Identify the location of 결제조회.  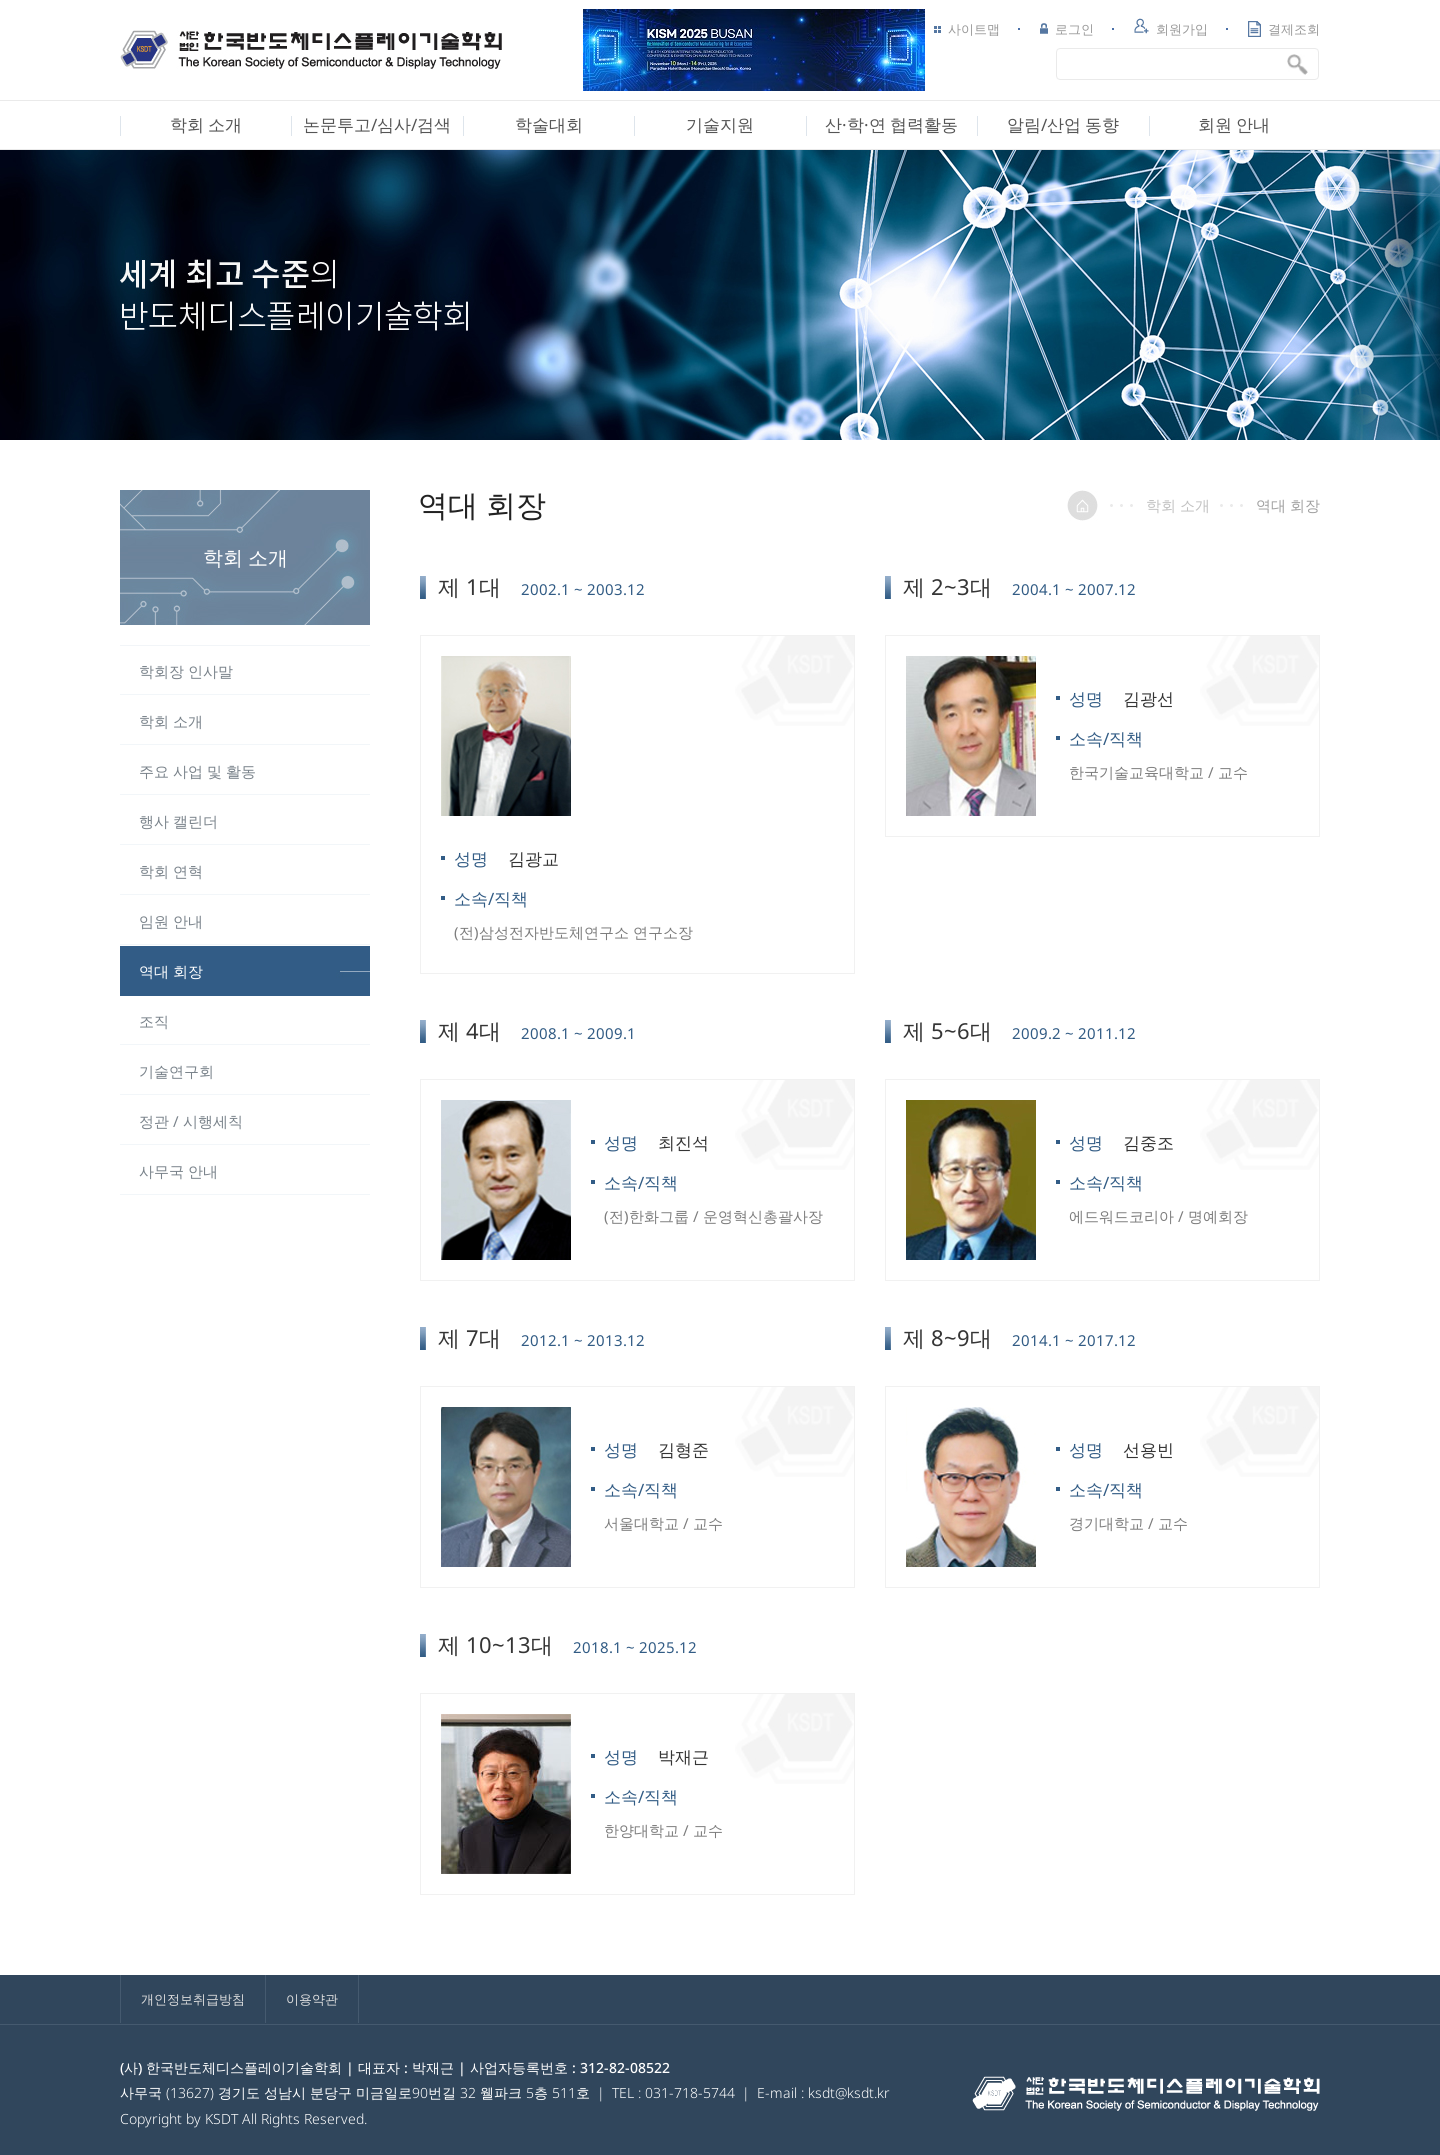
(1284, 29).